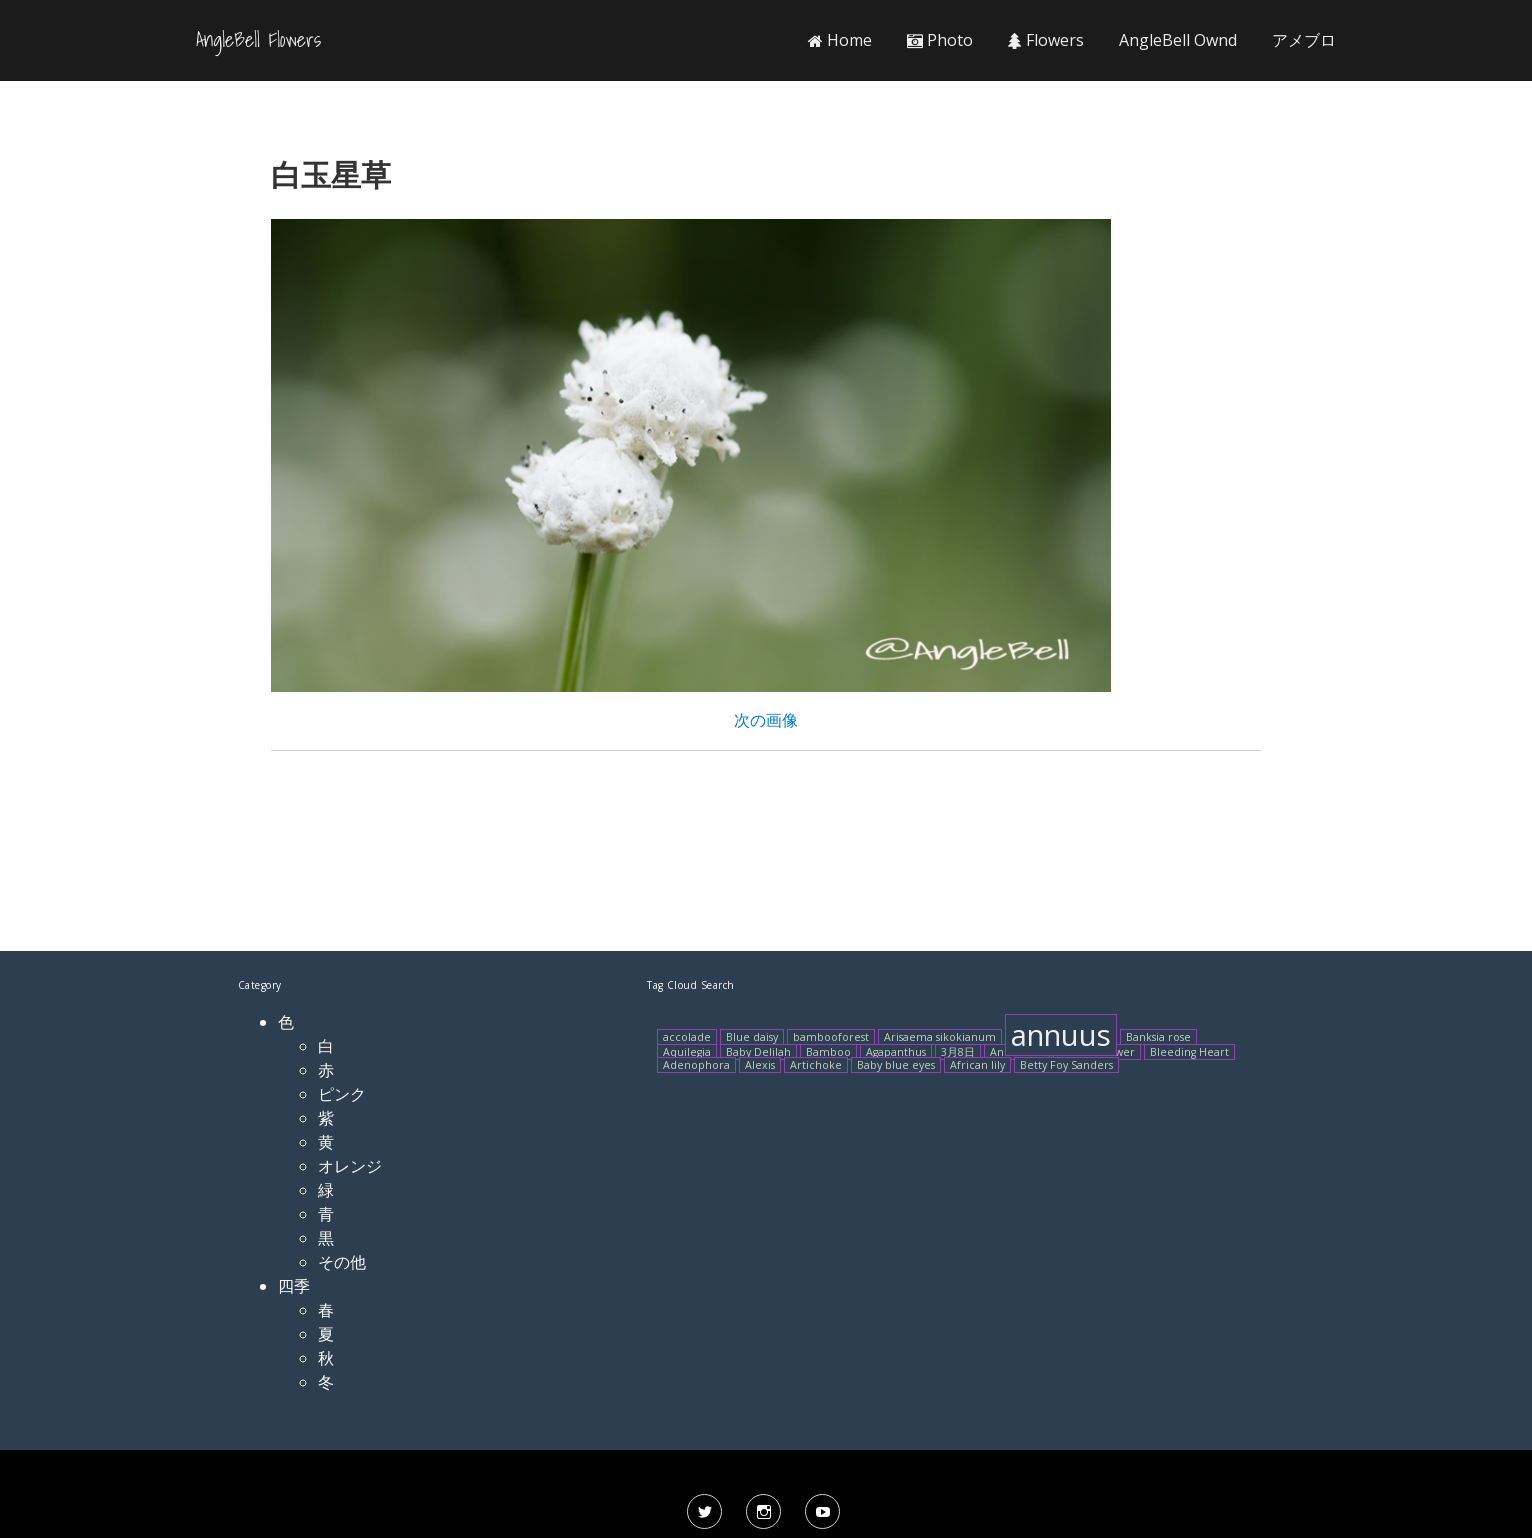  What do you see at coordinates (752, 1037) in the screenshot?
I see `Blue daisy` at bounding box center [752, 1037].